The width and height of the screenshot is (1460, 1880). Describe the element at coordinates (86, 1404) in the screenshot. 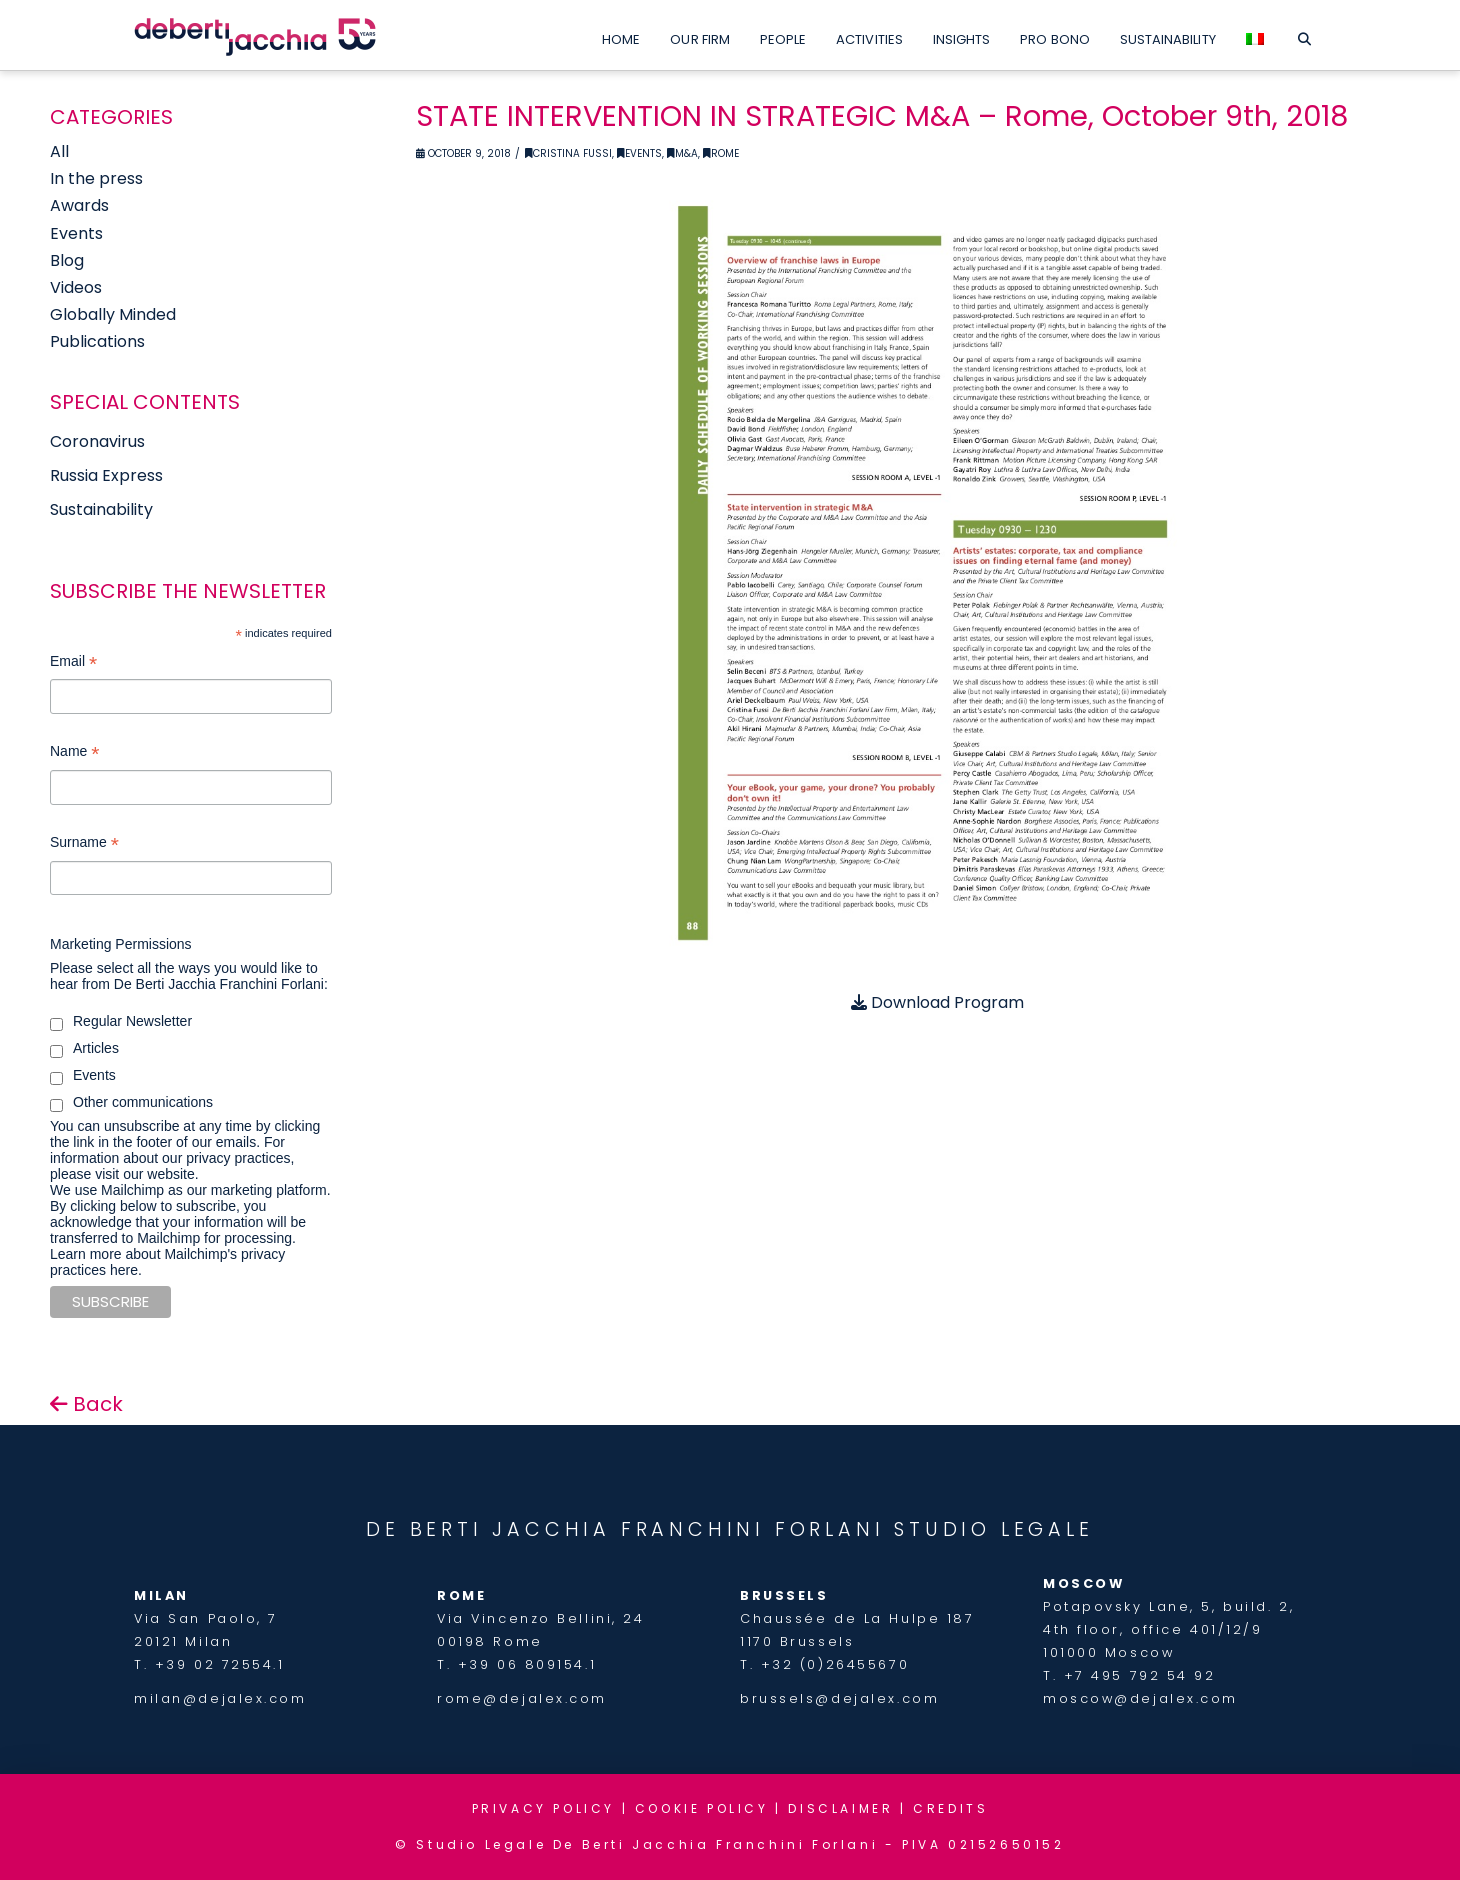

I see `Back` at that location.